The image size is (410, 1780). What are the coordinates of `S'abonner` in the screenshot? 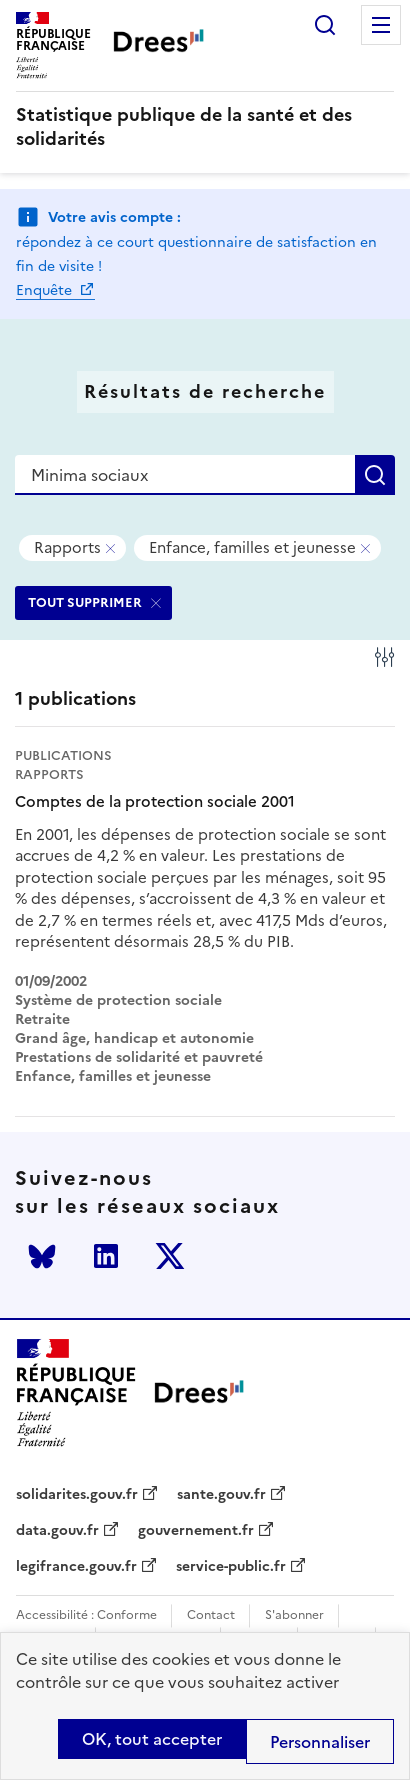 It's located at (294, 1615).